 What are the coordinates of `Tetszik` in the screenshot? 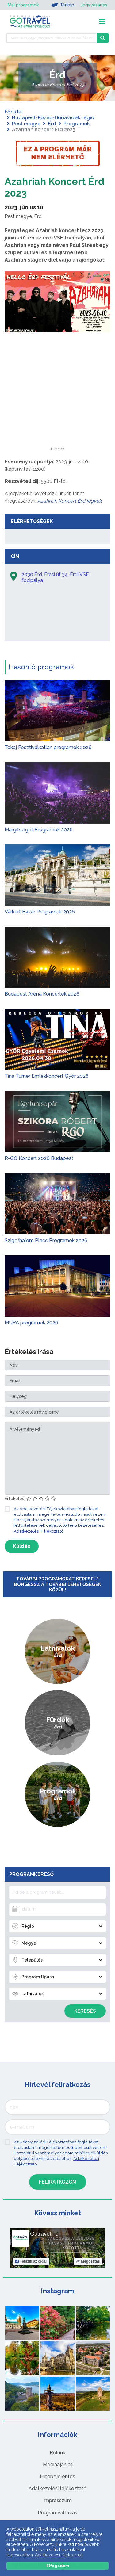 It's located at (31, 2261).